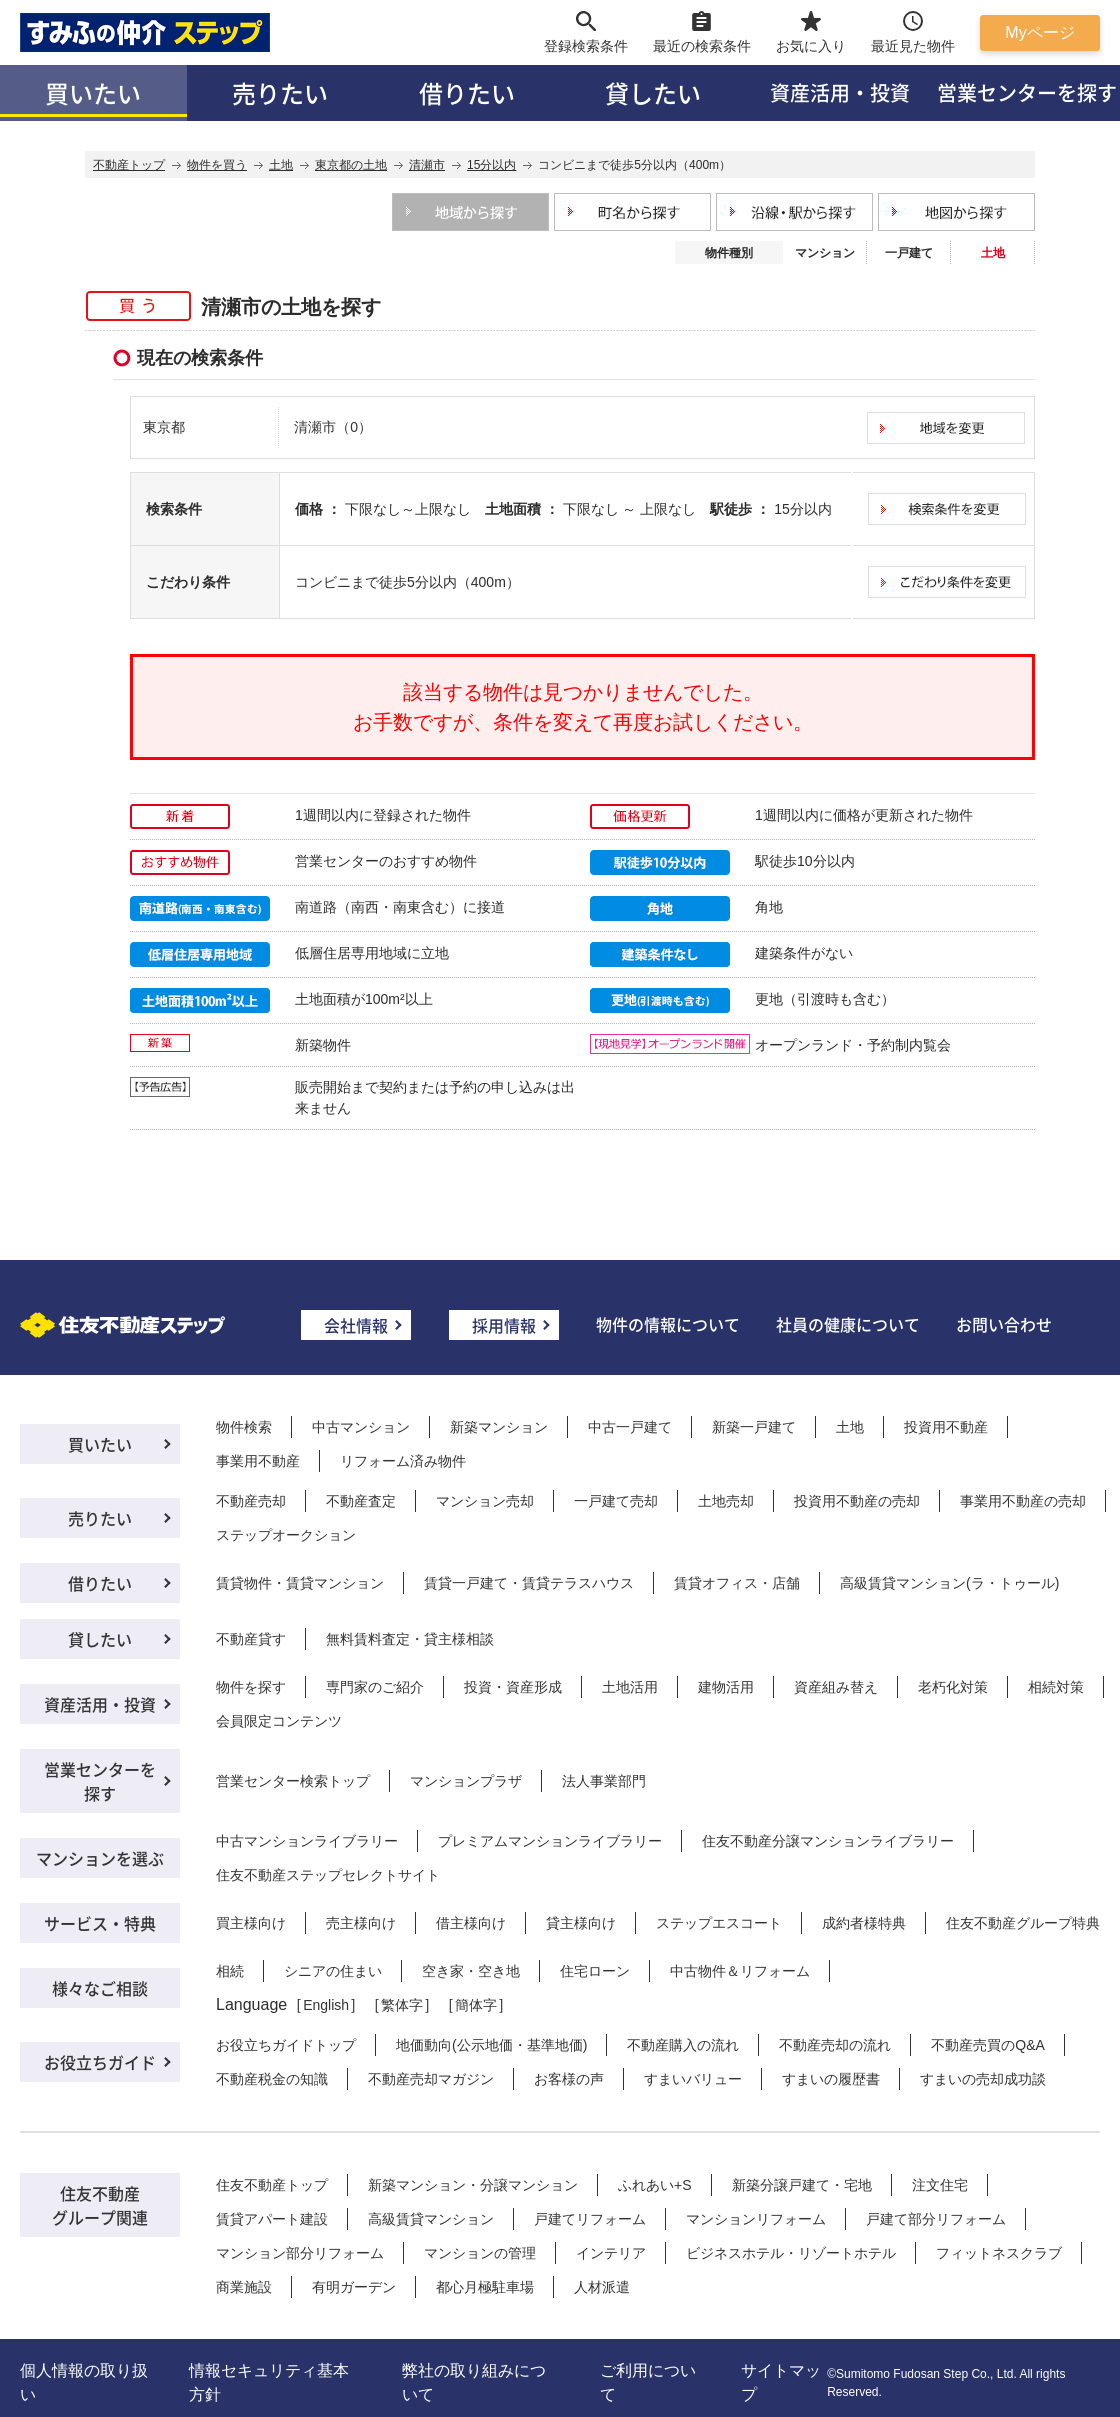  Describe the element at coordinates (581, 1923) in the screenshot. I see `貸主様向け` at that location.